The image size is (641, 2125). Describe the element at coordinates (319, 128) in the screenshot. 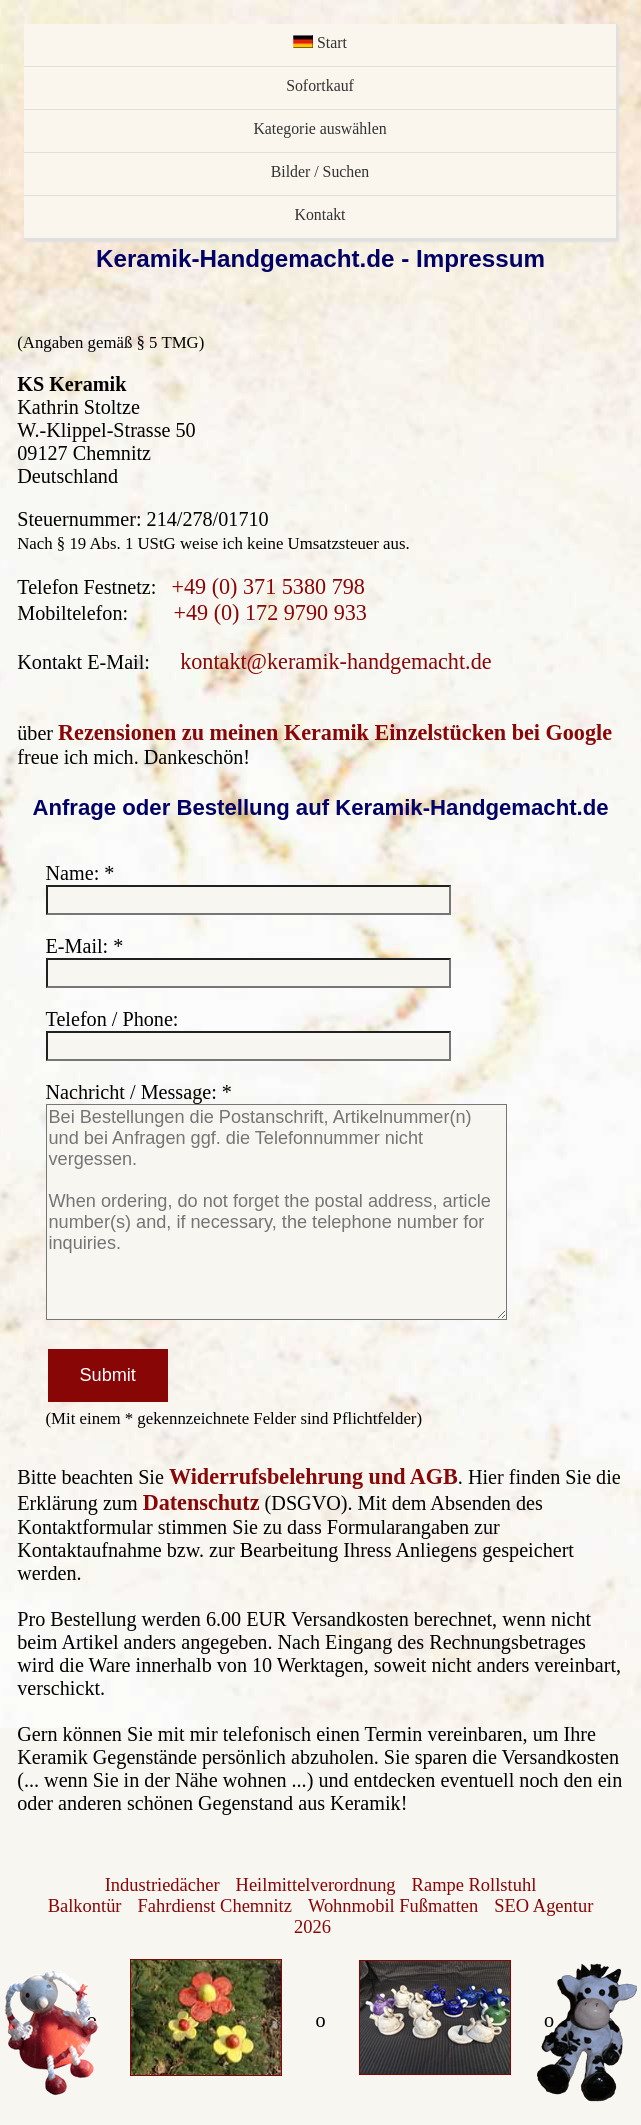

I see `Kategorie auswählen` at that location.